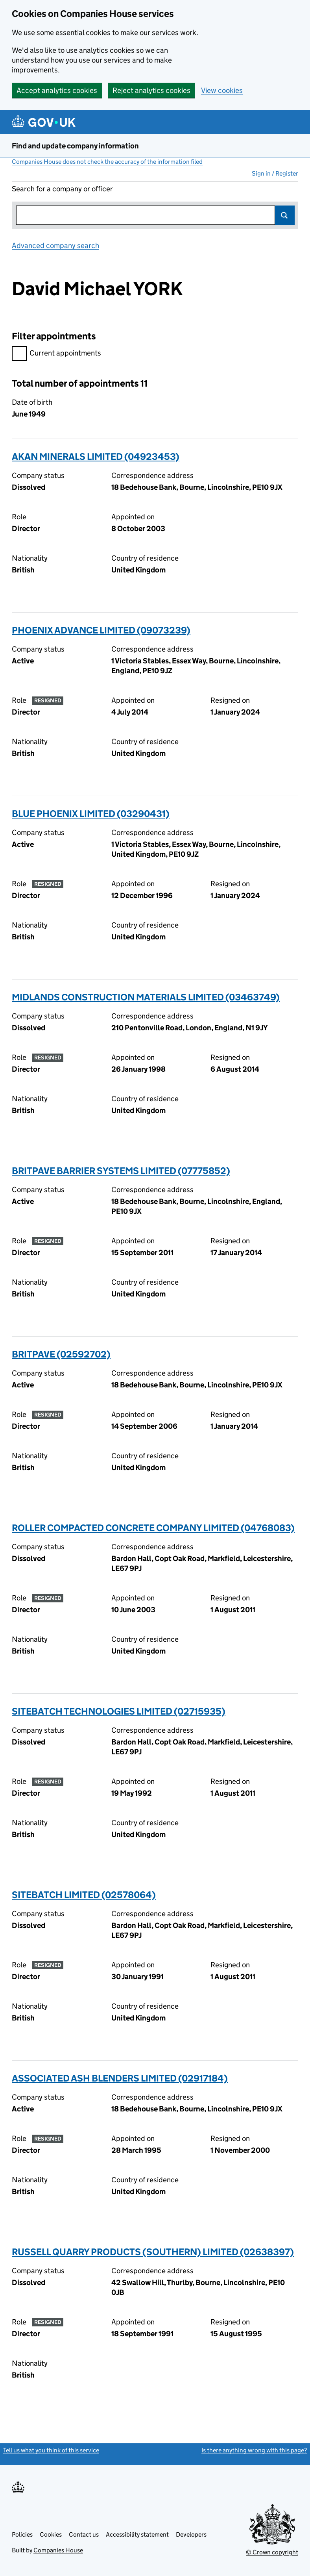 Image resolution: width=310 pixels, height=2576 pixels. What do you see at coordinates (254, 2450) in the screenshot?
I see `Is there anything wrong with this page?` at bounding box center [254, 2450].